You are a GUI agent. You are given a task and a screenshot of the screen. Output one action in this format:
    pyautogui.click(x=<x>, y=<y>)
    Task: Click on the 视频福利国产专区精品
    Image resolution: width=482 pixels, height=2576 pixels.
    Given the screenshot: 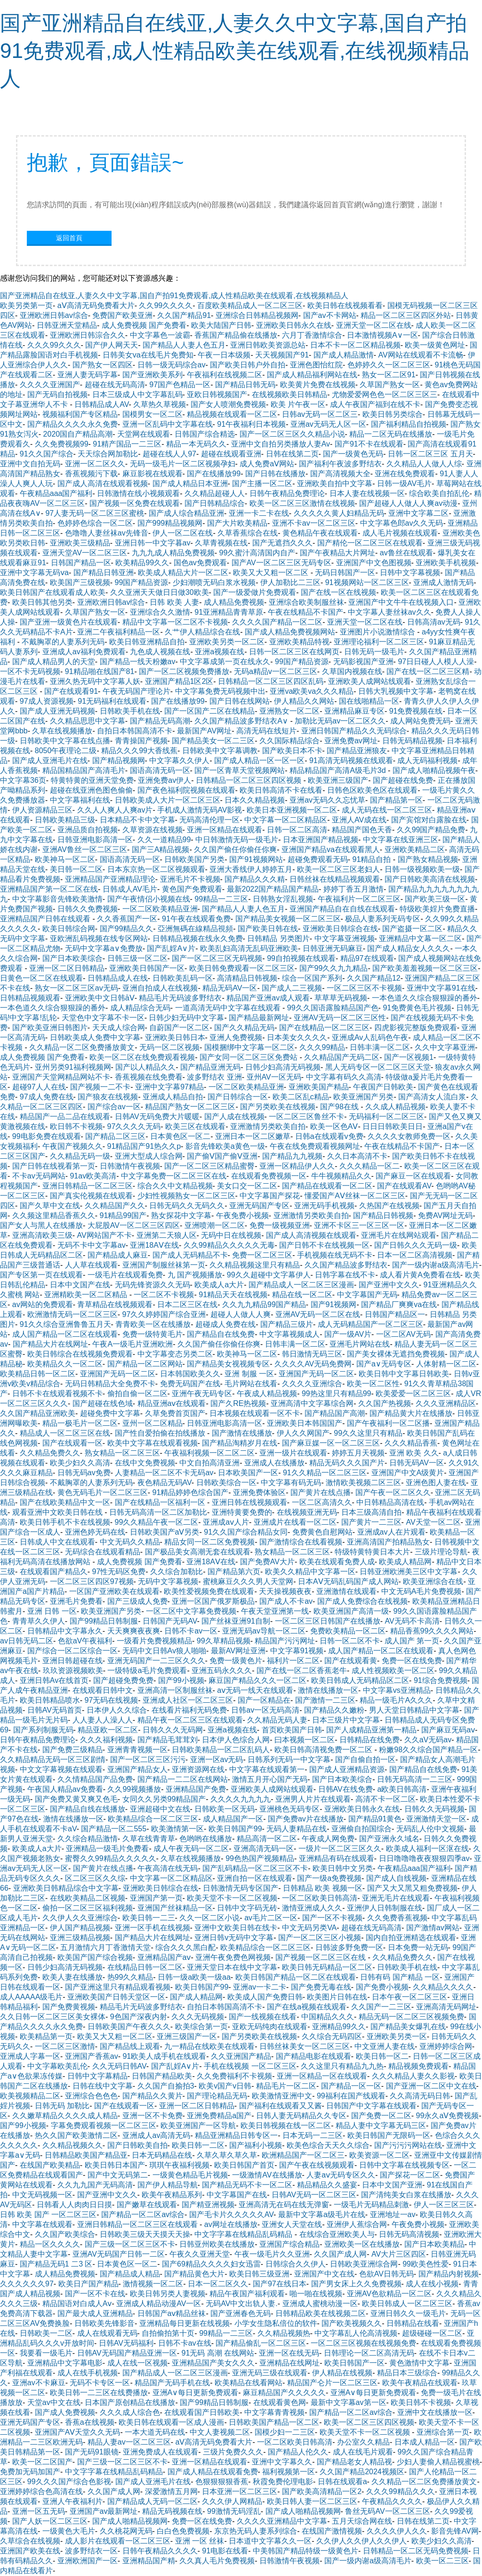 What is the action you would take?
    pyautogui.click(x=80, y=414)
    